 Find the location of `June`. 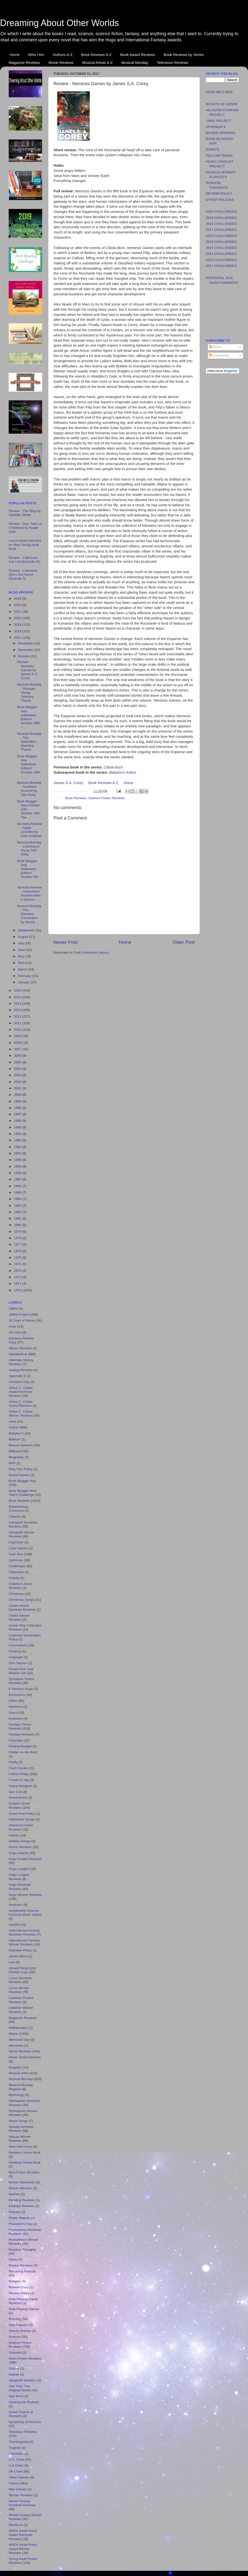

June is located at coordinates (22, 950).